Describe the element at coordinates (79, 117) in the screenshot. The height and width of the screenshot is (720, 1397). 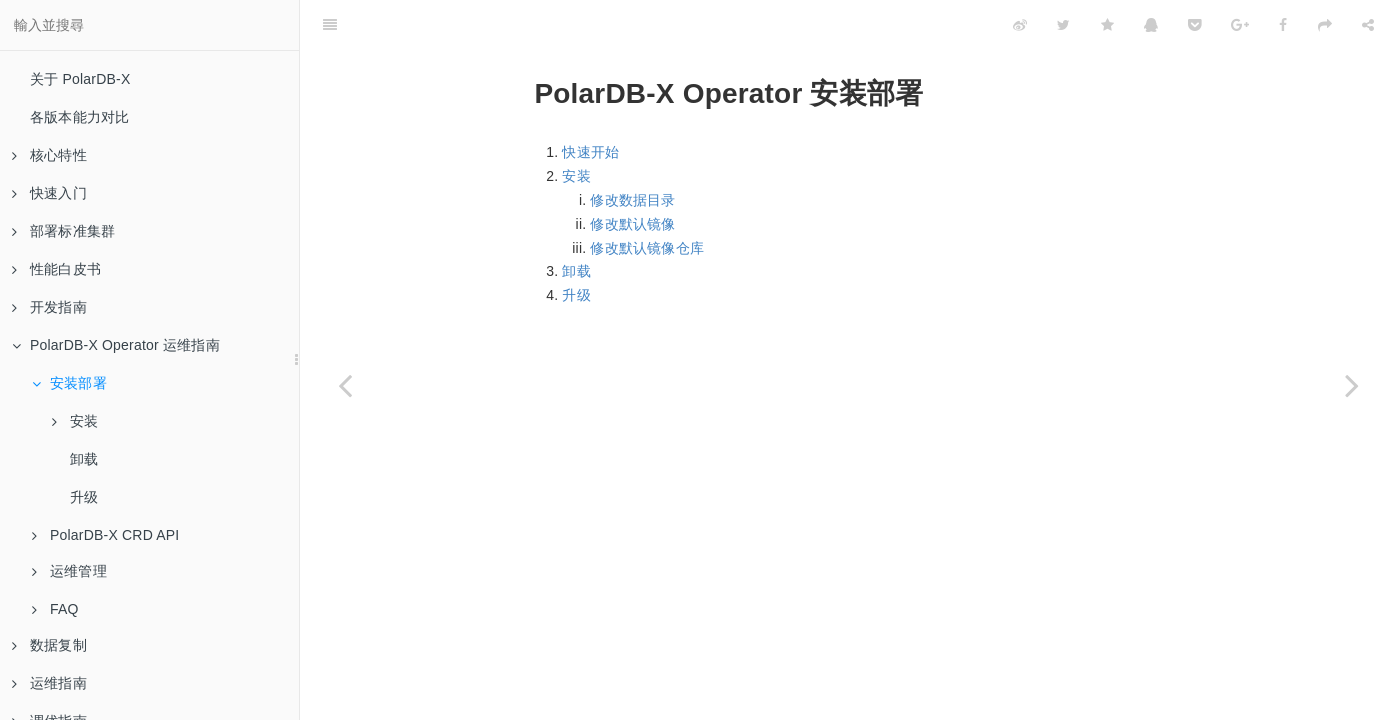
I see `各版本能力对比` at that location.